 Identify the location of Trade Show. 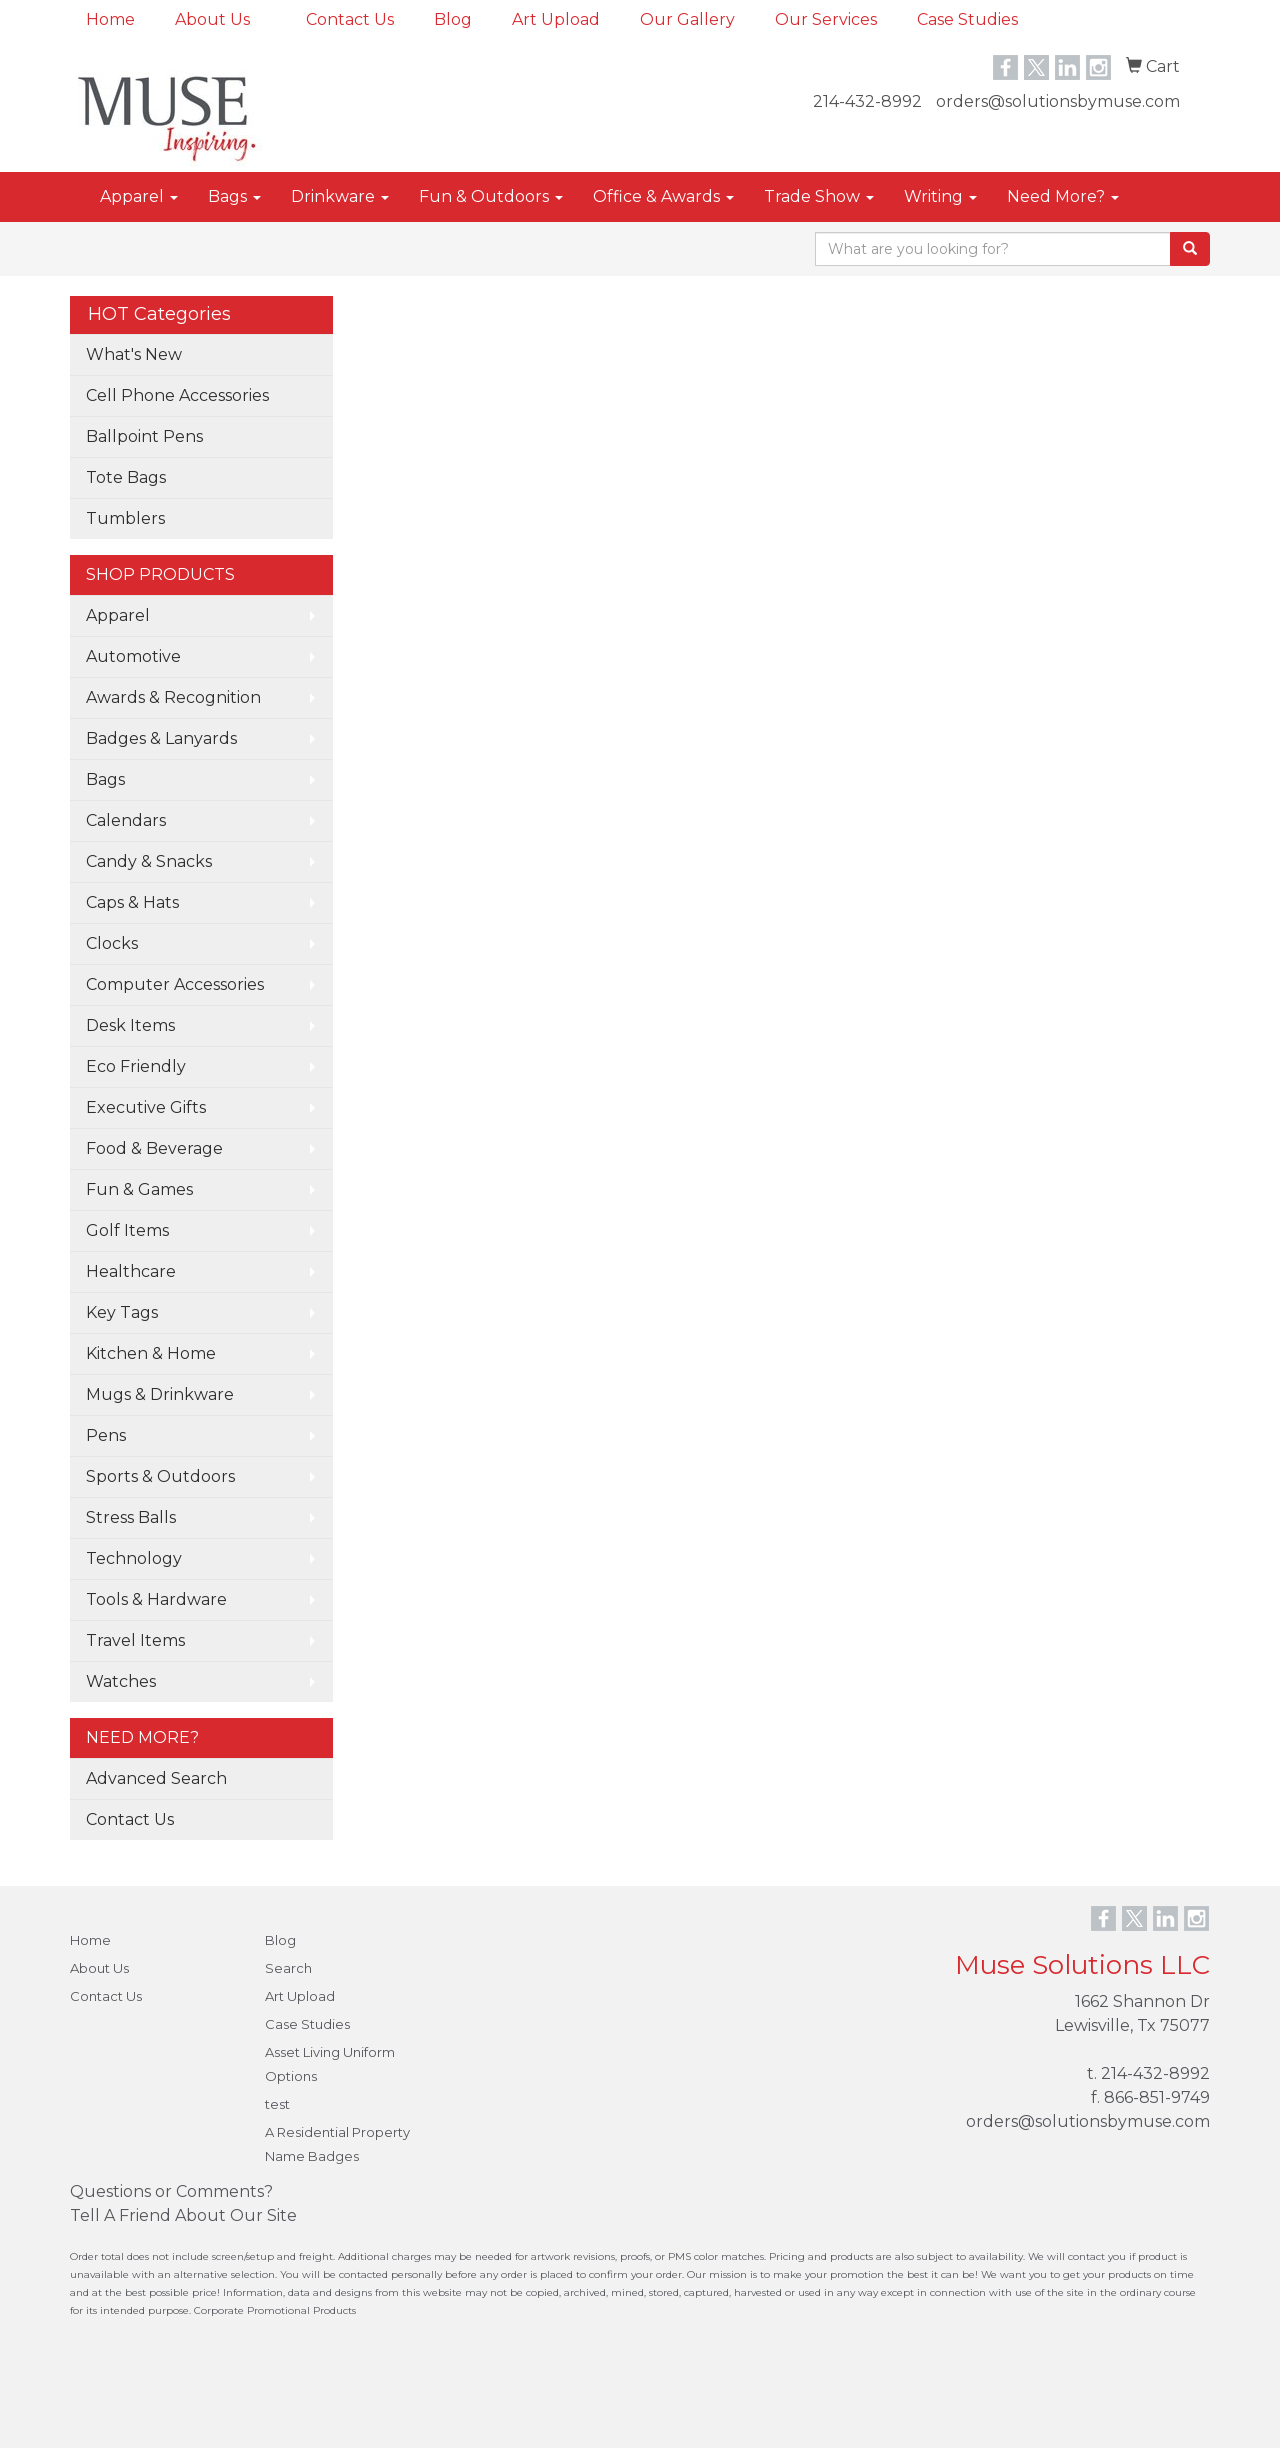
(819, 196).